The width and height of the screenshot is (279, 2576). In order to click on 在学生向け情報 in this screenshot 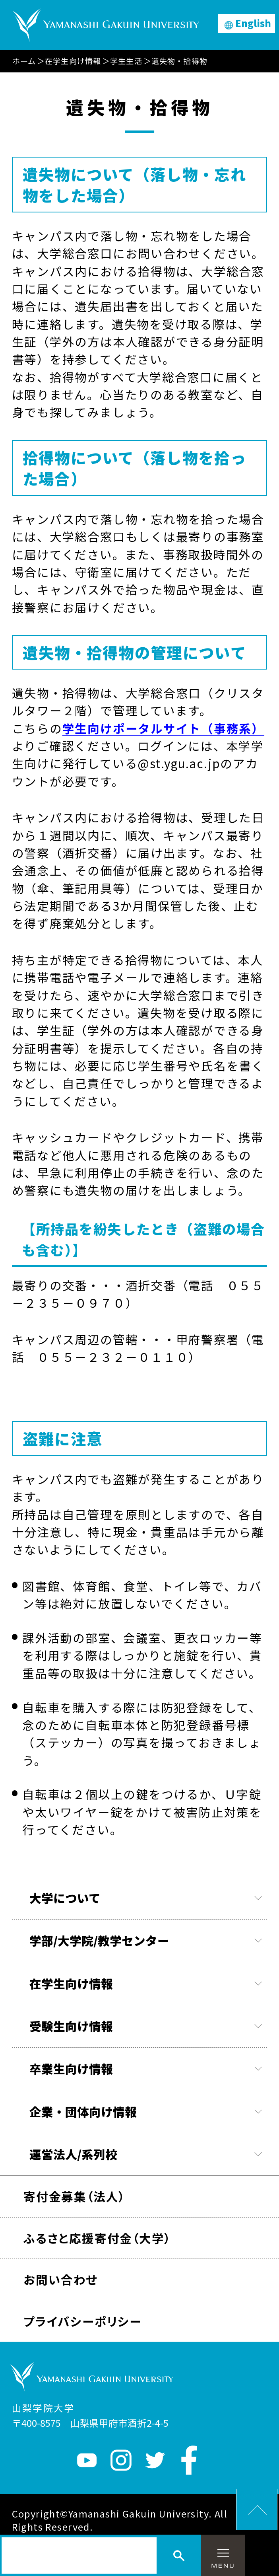, I will do `click(73, 60)`.